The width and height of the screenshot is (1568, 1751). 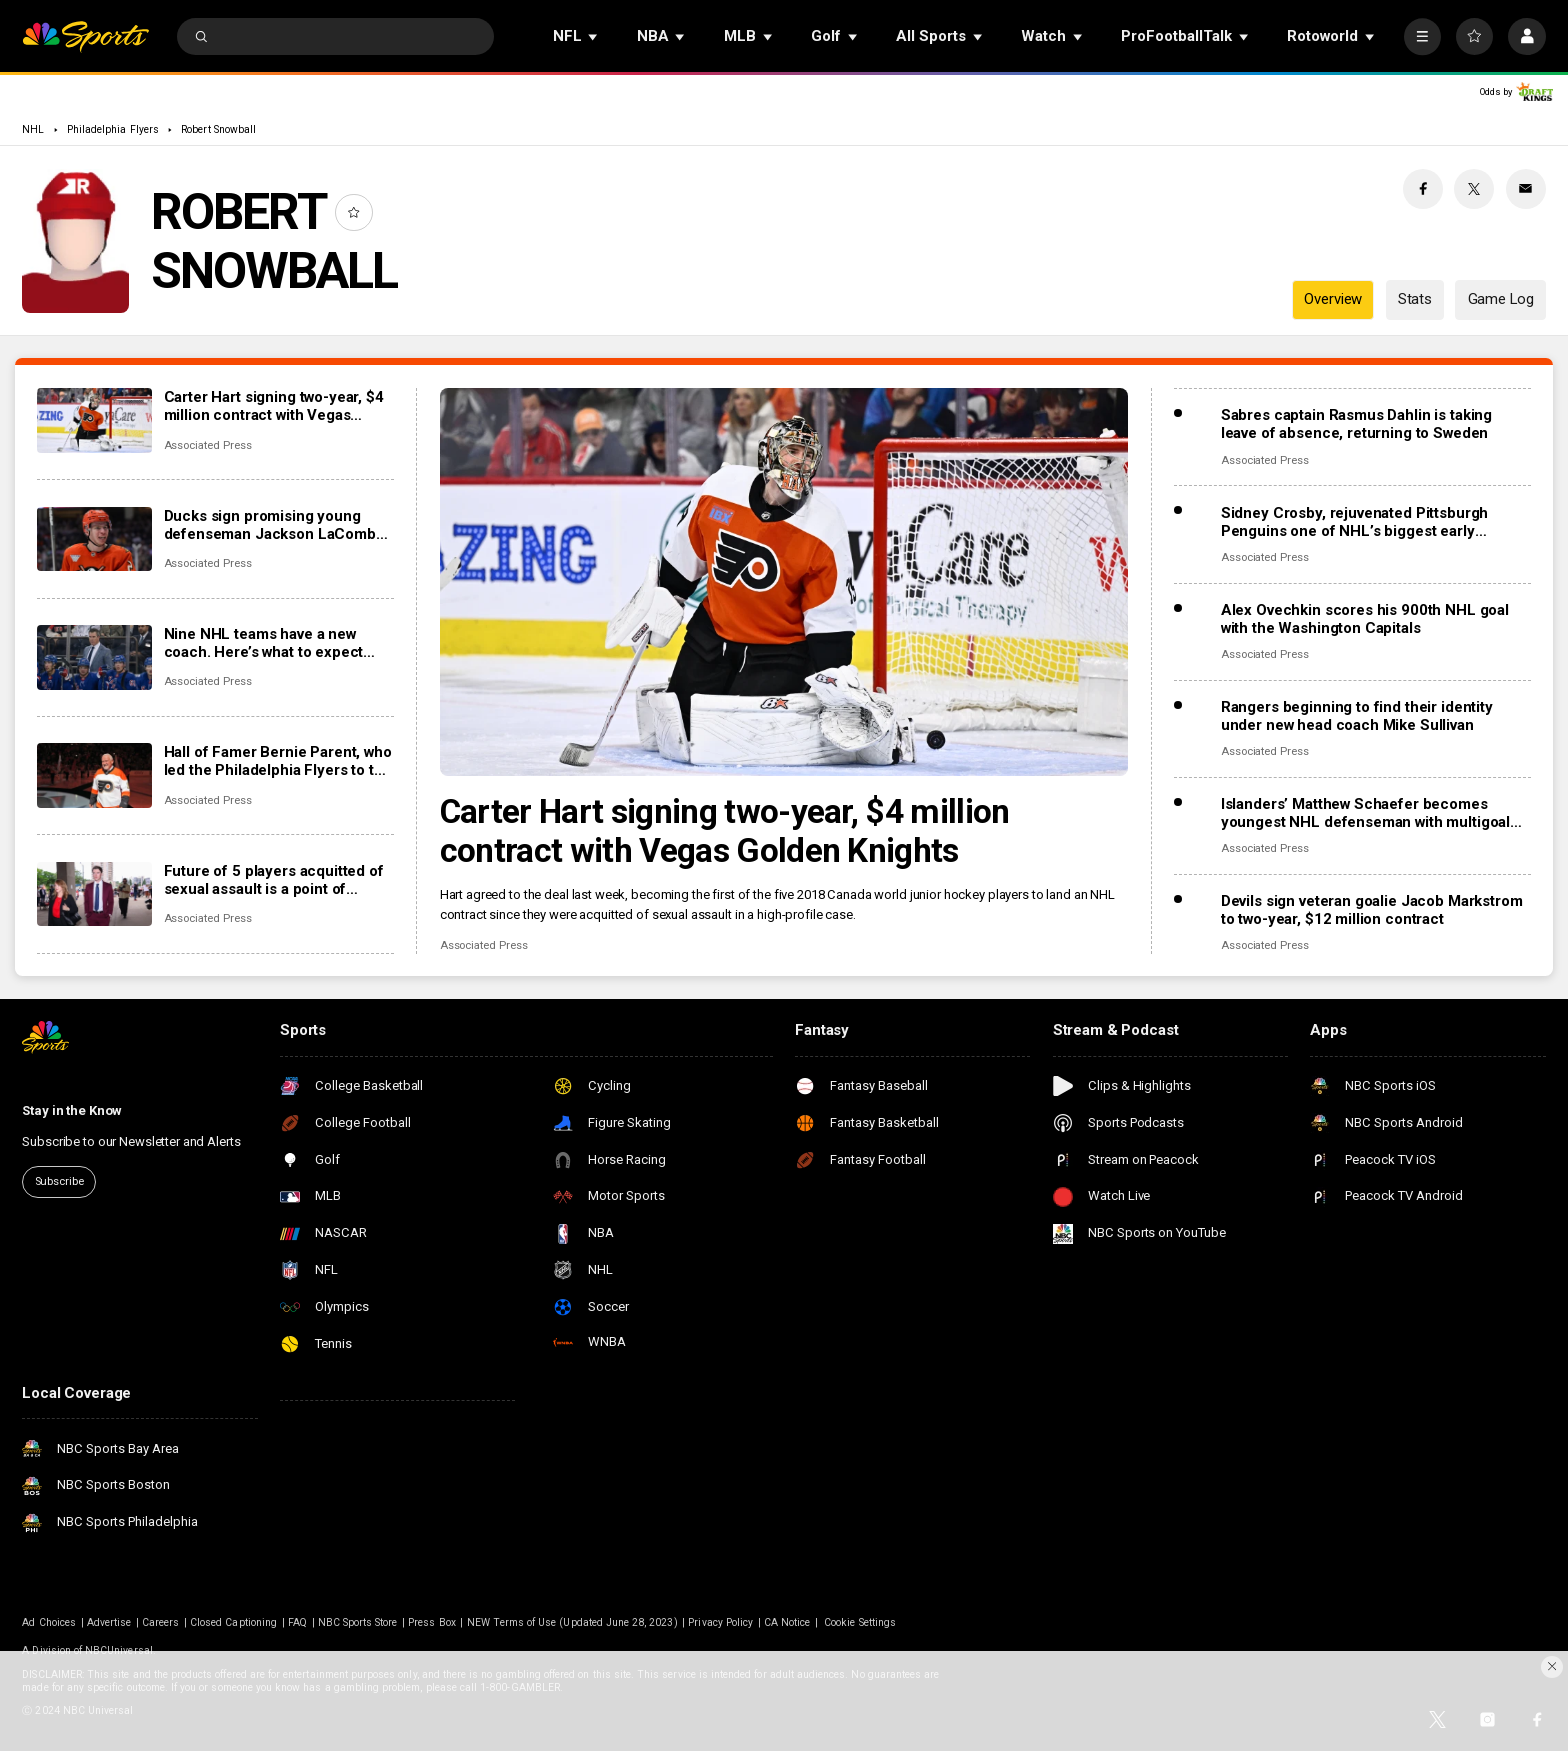 I want to click on Associated Press, so click(x=484, y=945).